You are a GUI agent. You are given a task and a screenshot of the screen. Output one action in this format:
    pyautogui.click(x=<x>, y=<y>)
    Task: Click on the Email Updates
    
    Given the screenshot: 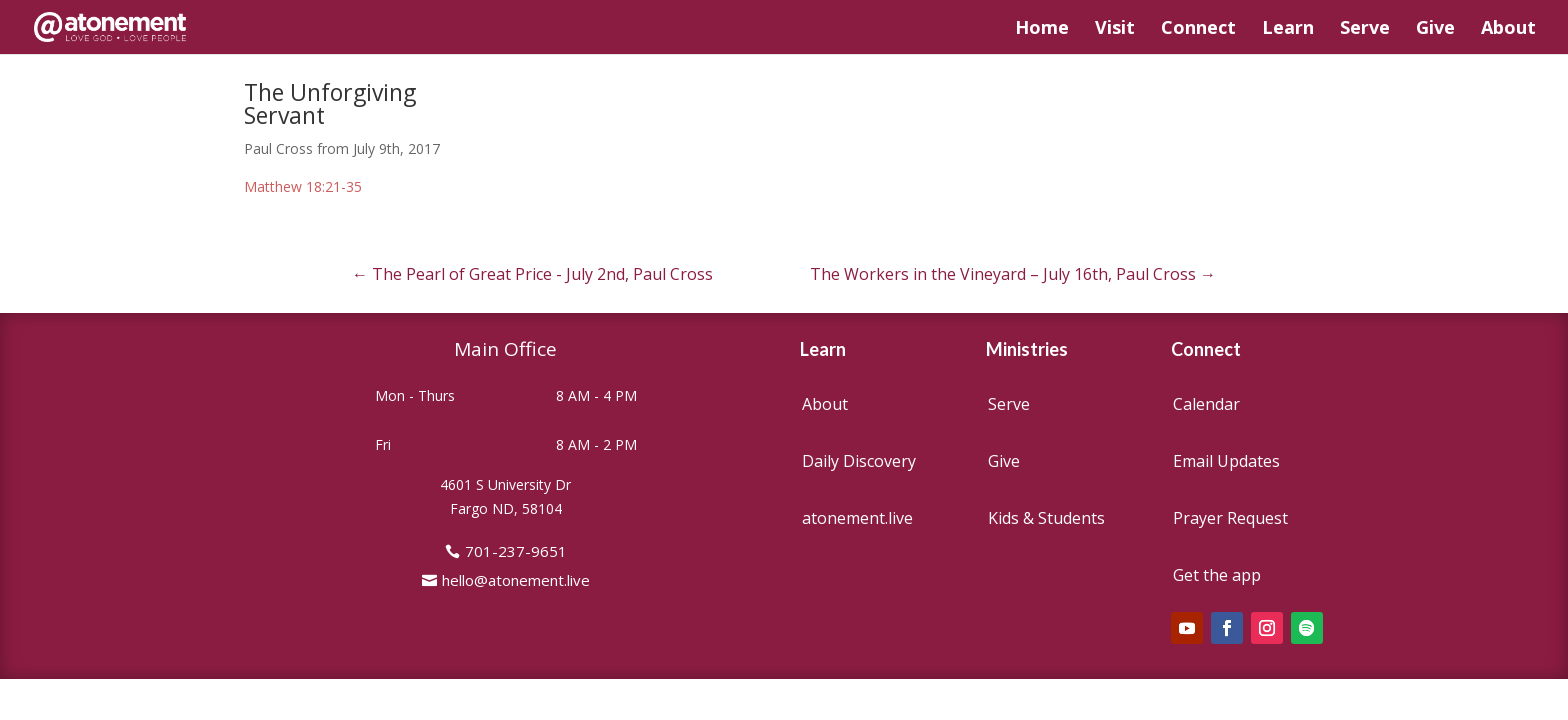 What is the action you would take?
    pyautogui.click(x=1226, y=461)
    